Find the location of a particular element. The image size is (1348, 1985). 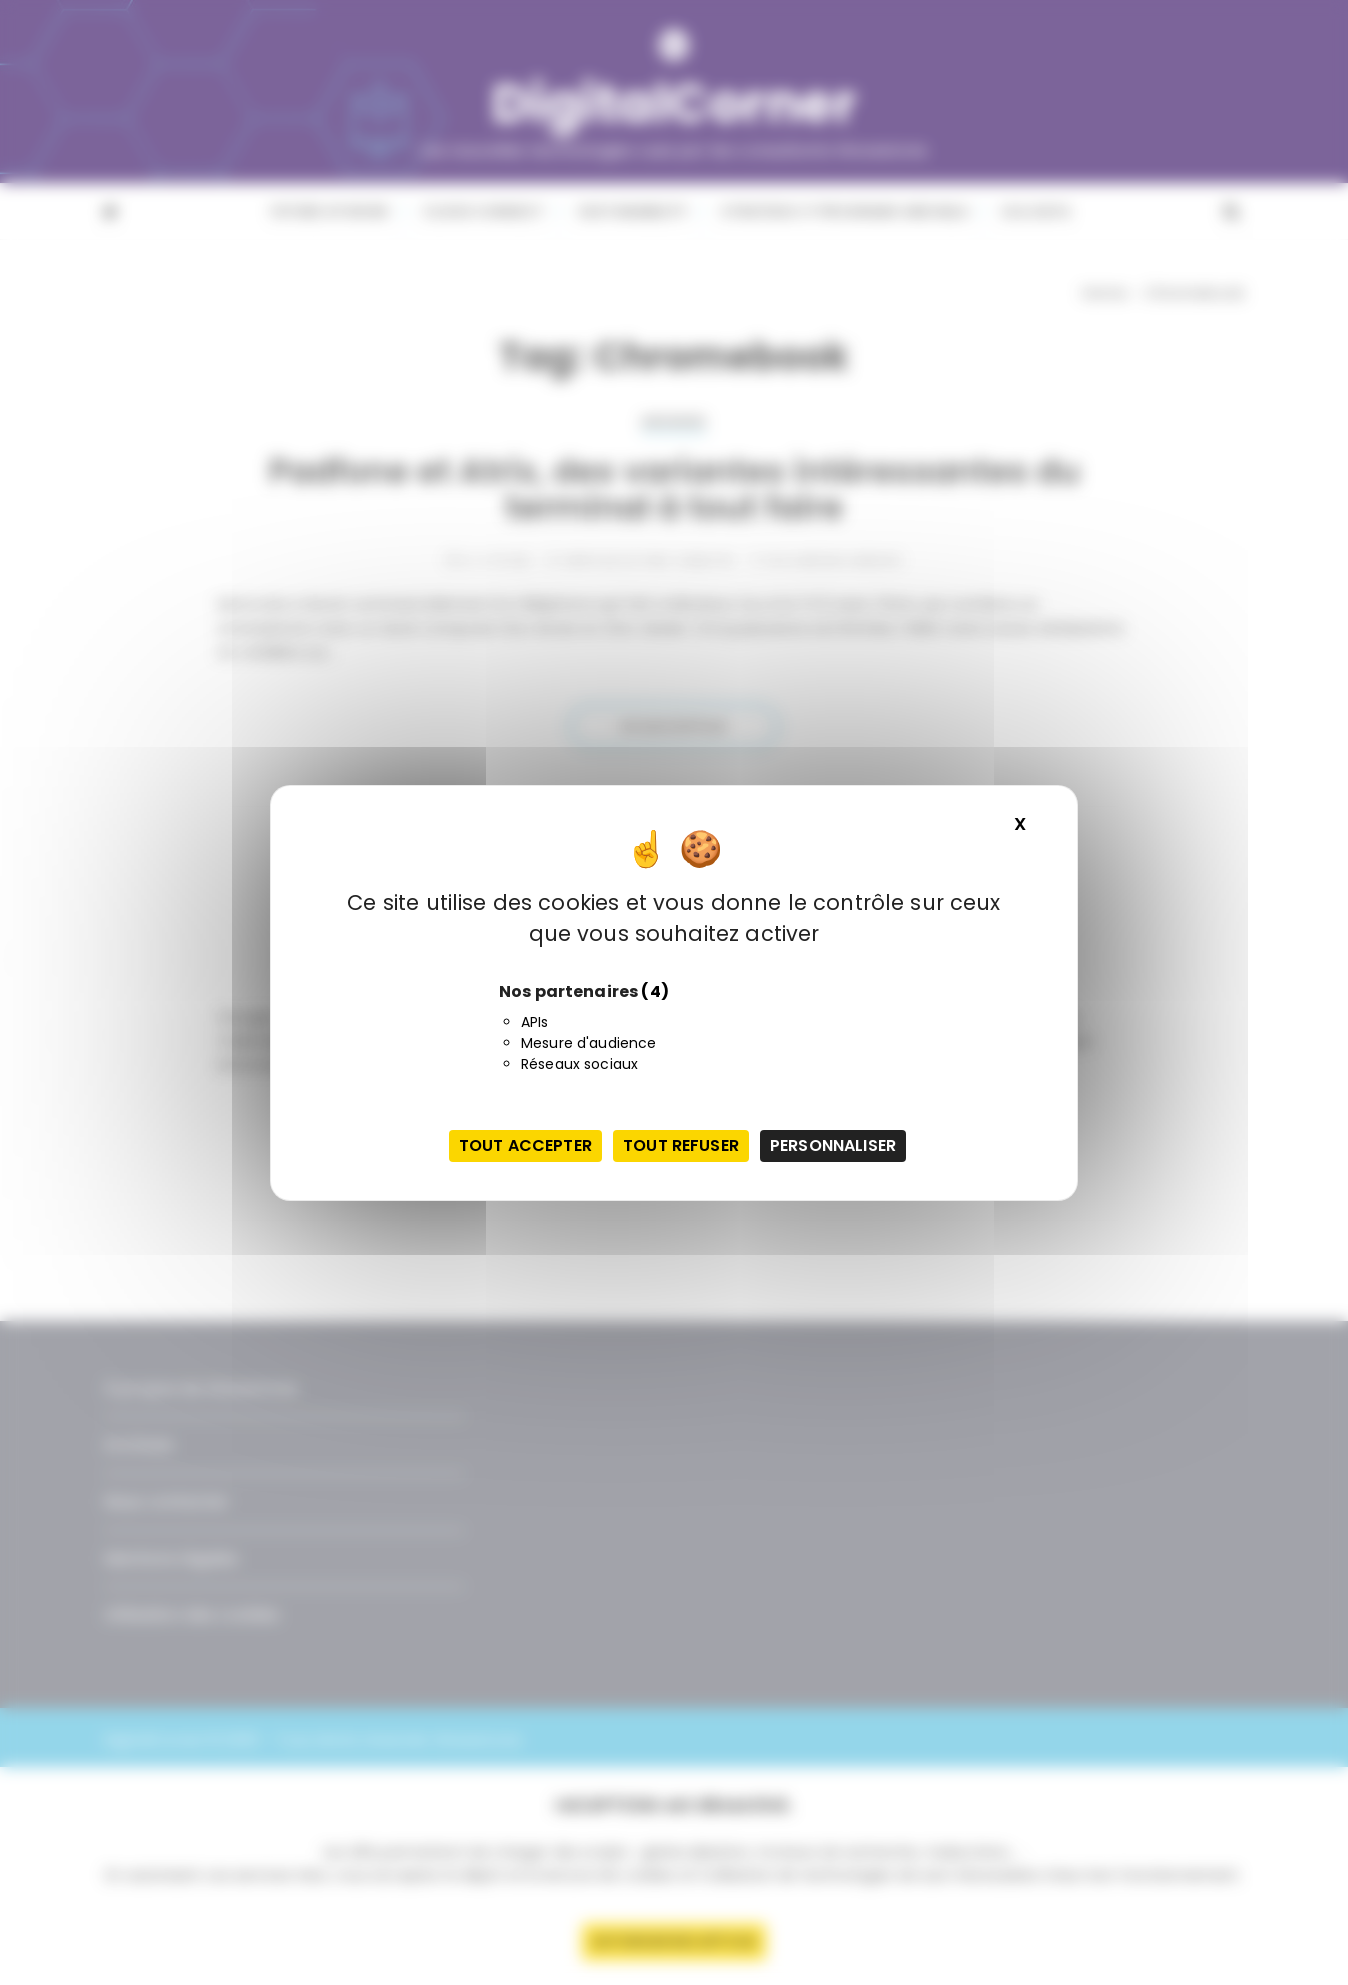

Tout refuser [Cookies : Tout refuser] is located at coordinates (681, 1145).